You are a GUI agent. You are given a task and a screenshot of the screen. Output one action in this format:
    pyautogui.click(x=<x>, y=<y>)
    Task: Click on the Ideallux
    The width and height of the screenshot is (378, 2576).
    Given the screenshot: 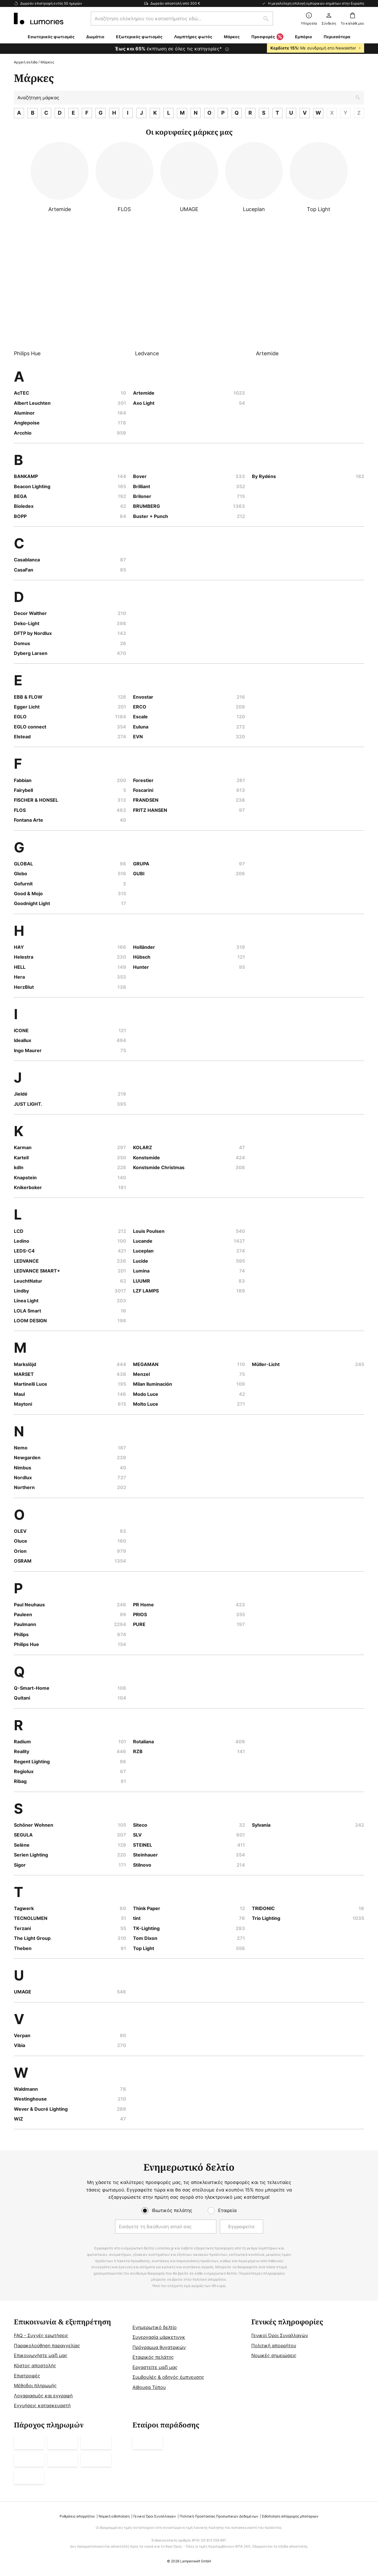 What is the action you would take?
    pyautogui.click(x=22, y=1040)
    